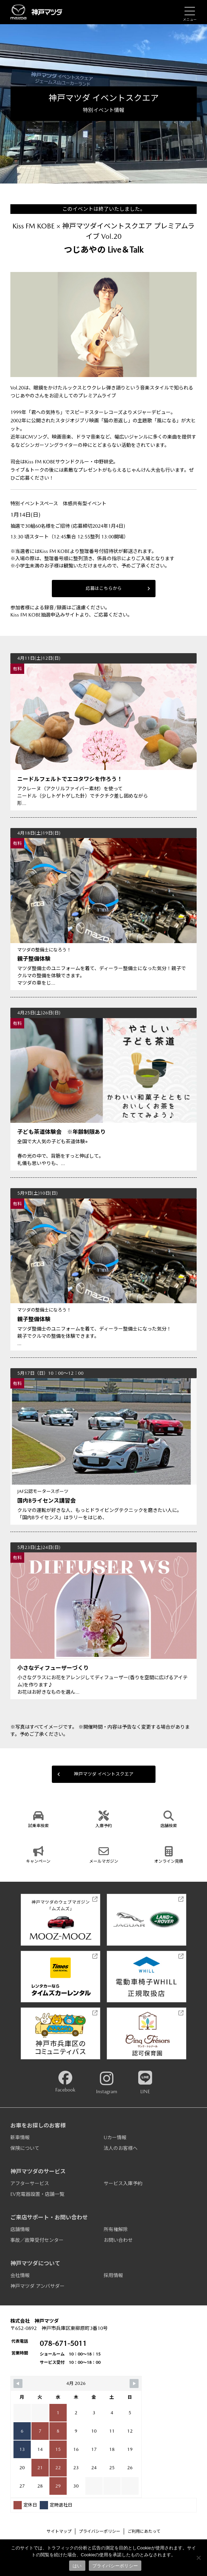  What do you see at coordinates (123, 2183) in the screenshot?
I see `サービス入庫予約` at bounding box center [123, 2183].